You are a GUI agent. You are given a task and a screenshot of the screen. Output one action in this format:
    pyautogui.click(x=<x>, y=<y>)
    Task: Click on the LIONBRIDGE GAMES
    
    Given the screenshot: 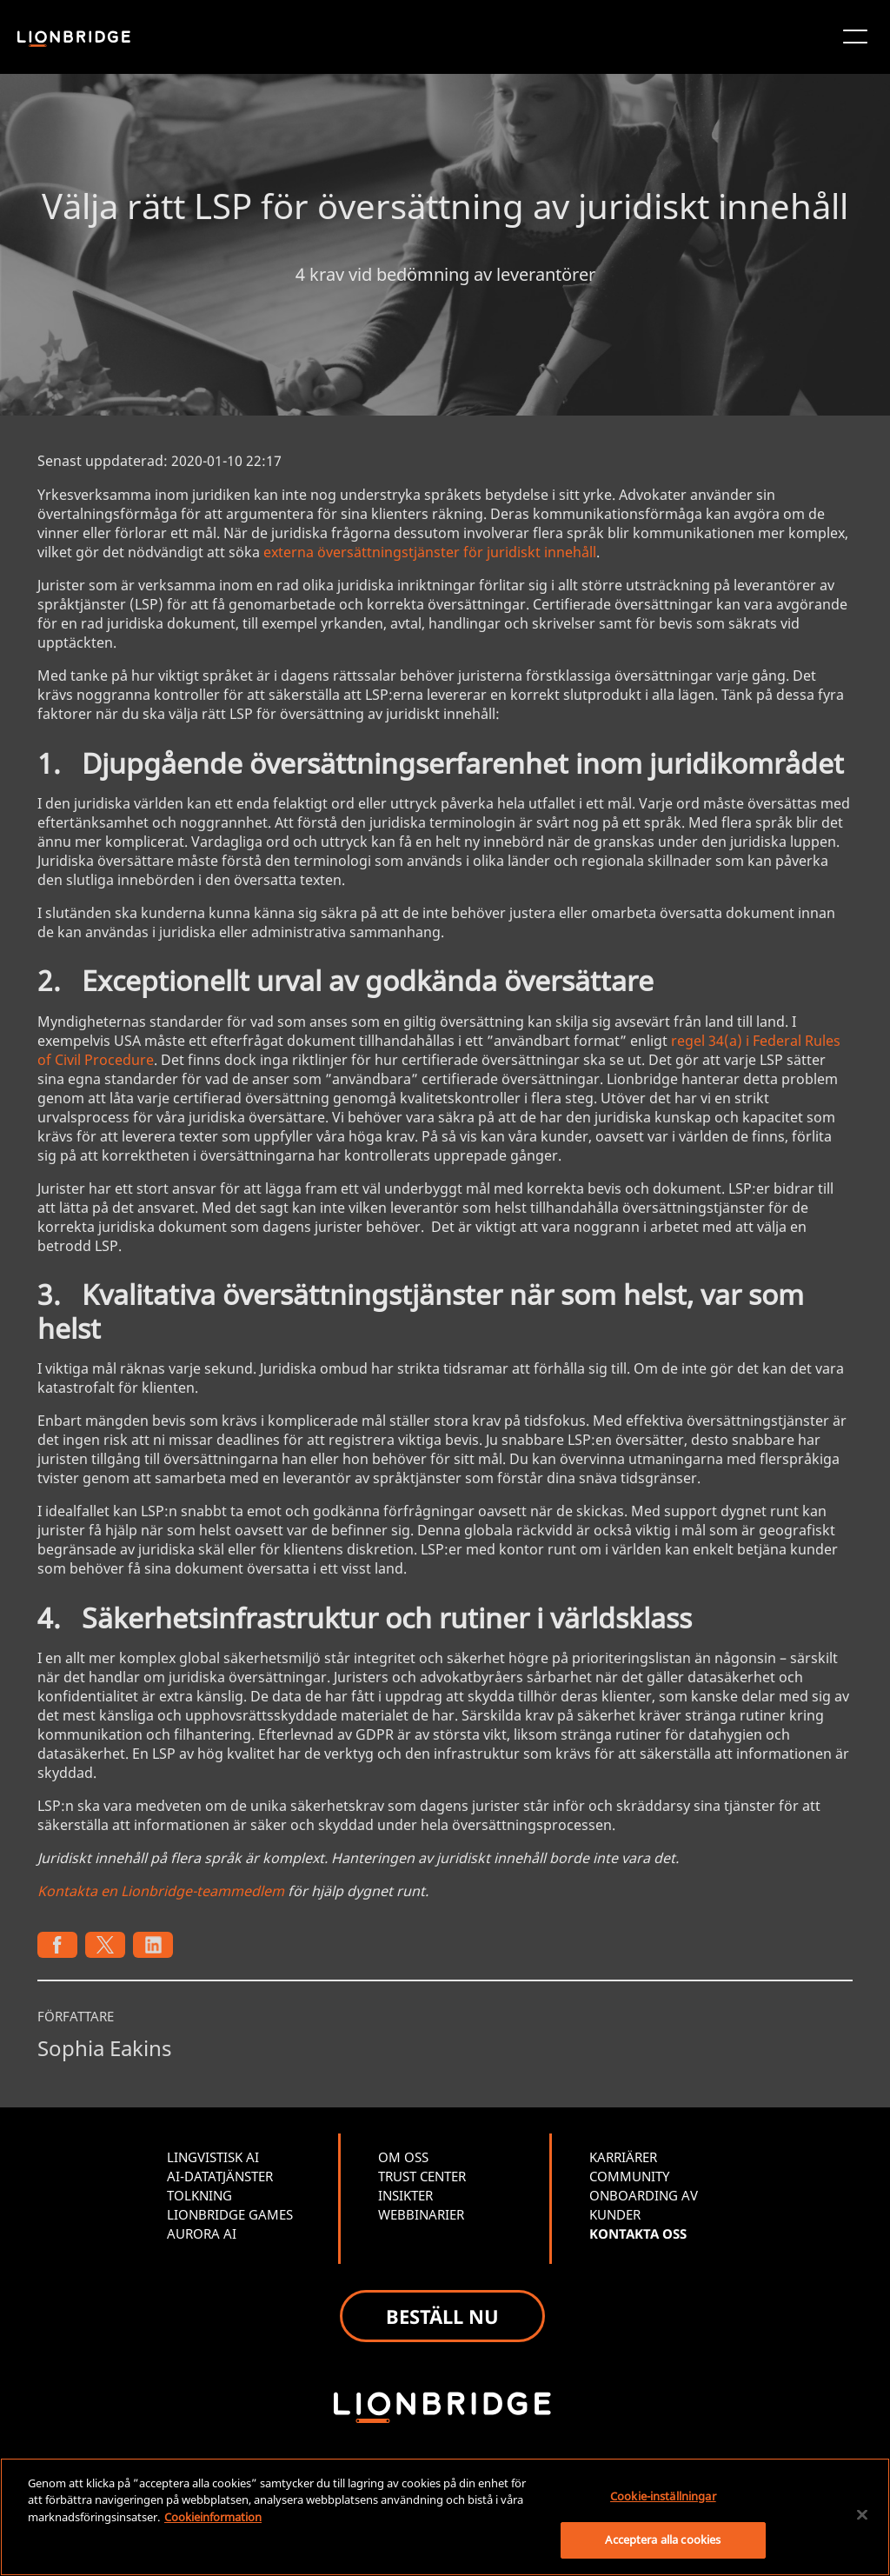 What is the action you would take?
    pyautogui.click(x=230, y=2214)
    